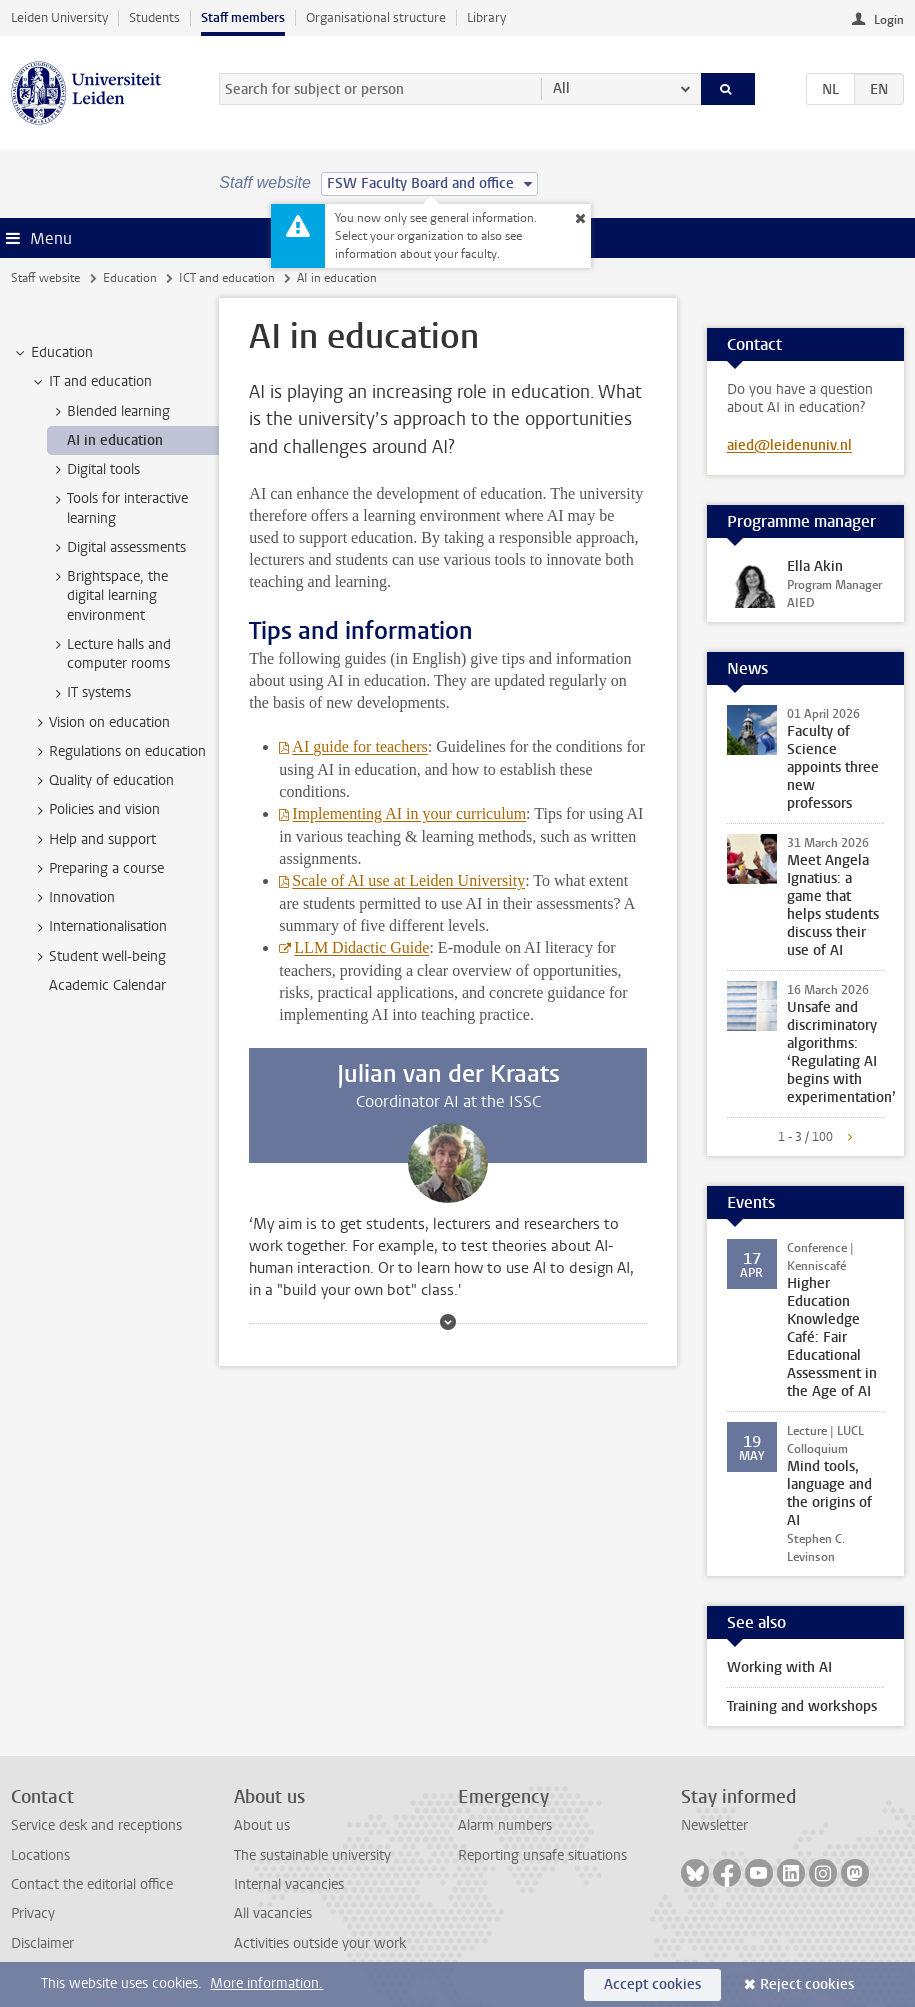  What do you see at coordinates (93, 840) in the screenshot?
I see `Help and support [treeitem]` at bounding box center [93, 840].